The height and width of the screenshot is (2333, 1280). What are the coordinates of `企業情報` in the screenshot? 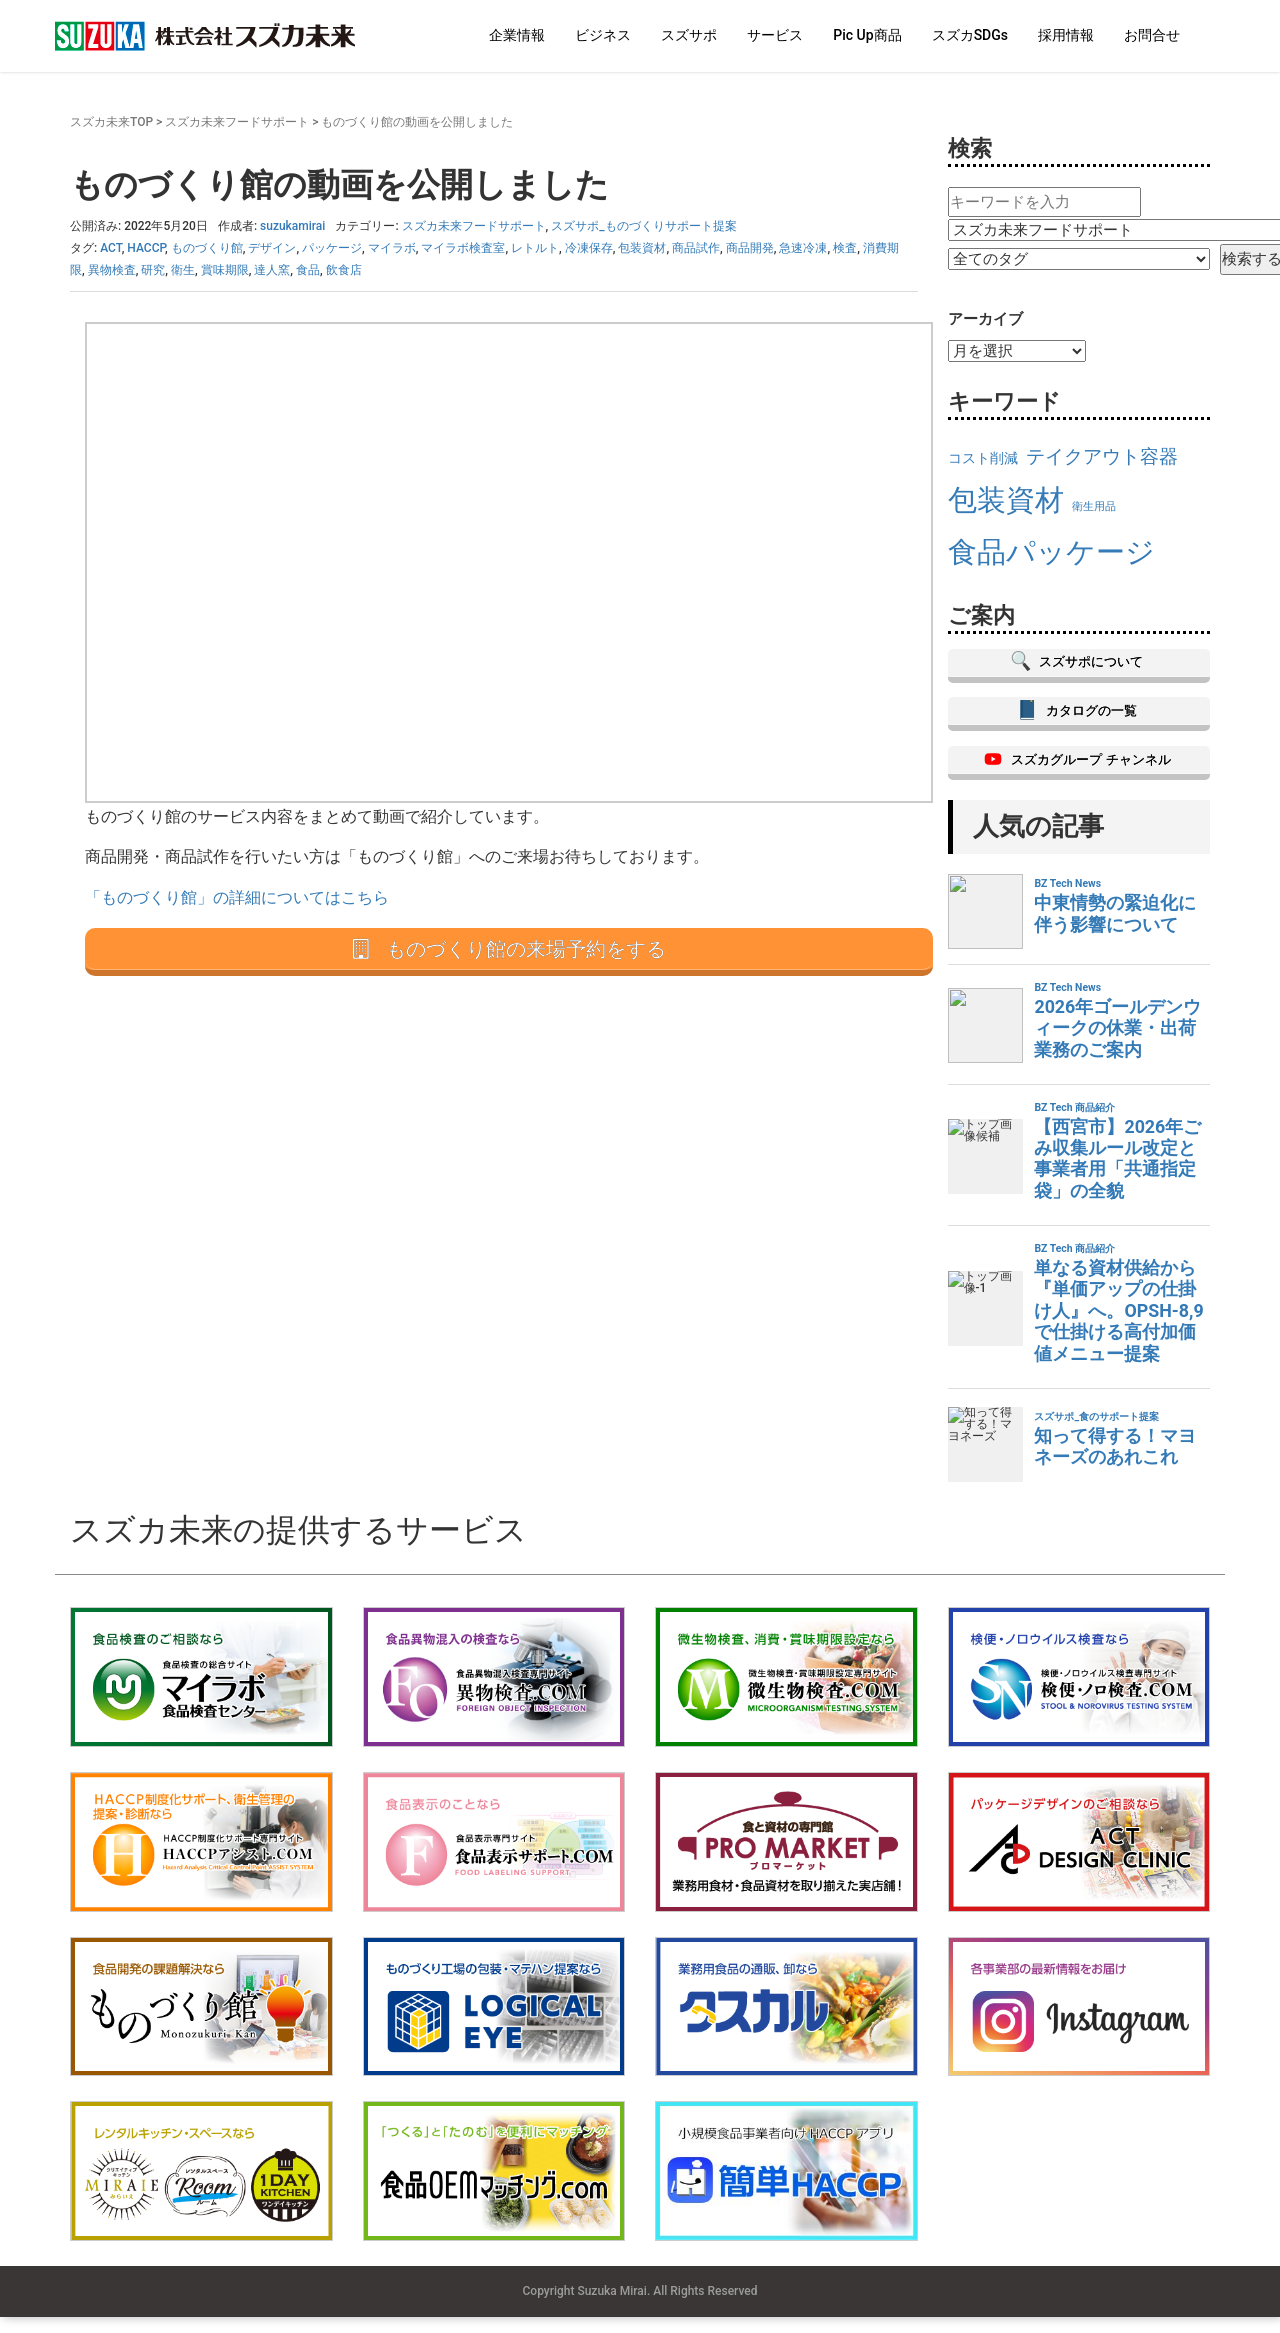 It's located at (517, 35).